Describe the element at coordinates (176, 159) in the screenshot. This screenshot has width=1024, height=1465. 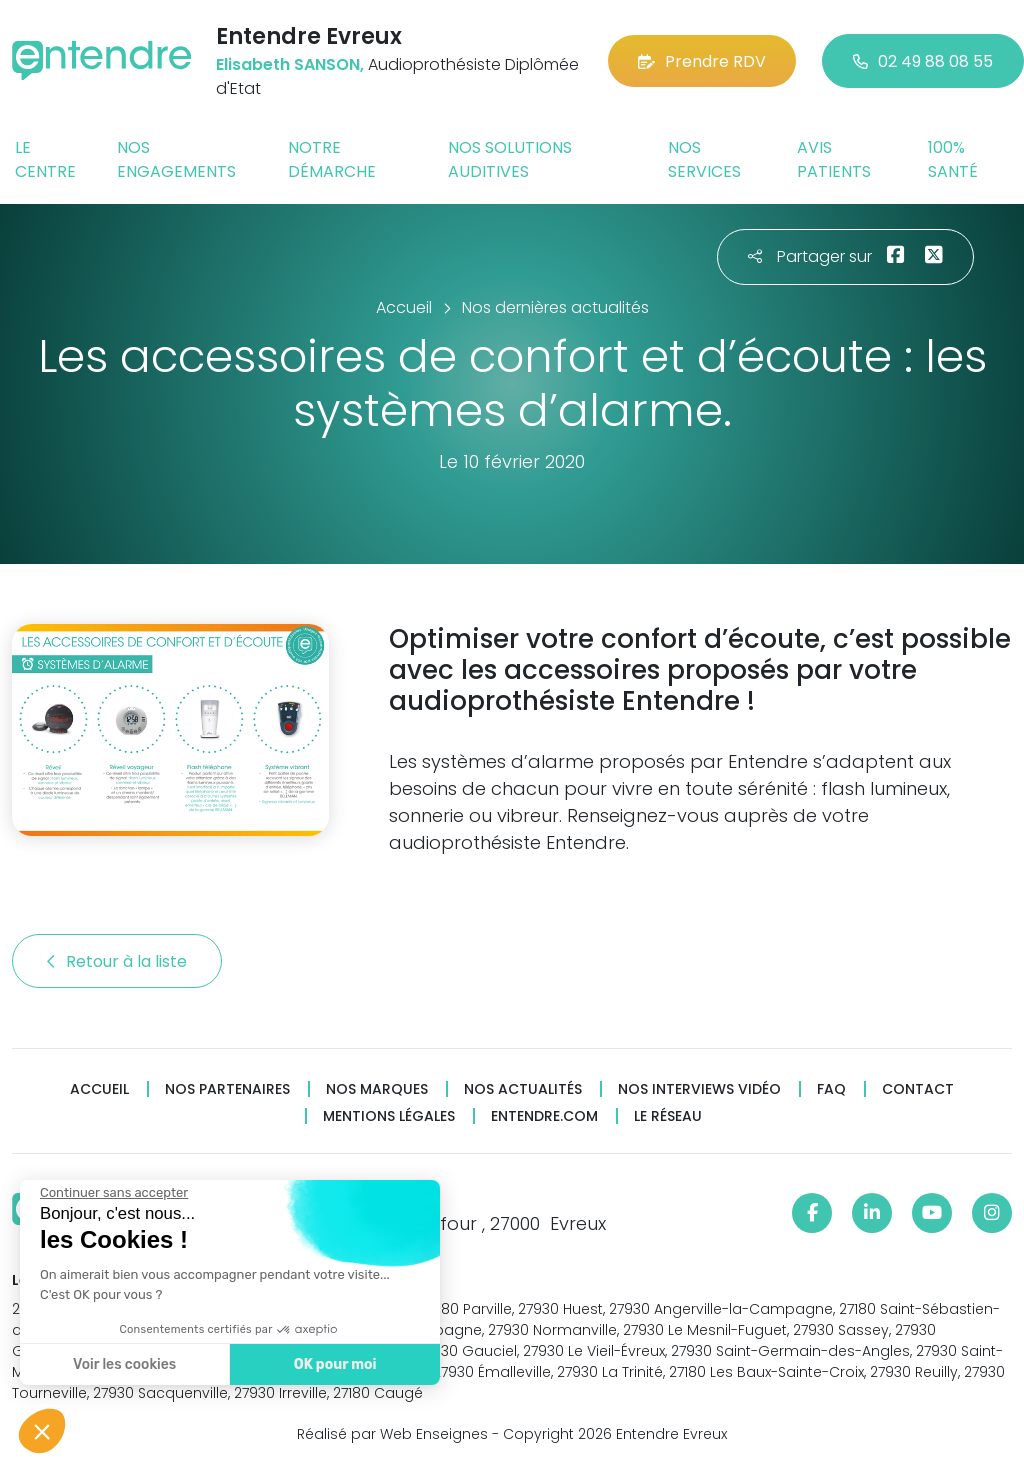
I see `Nos engagements` at that location.